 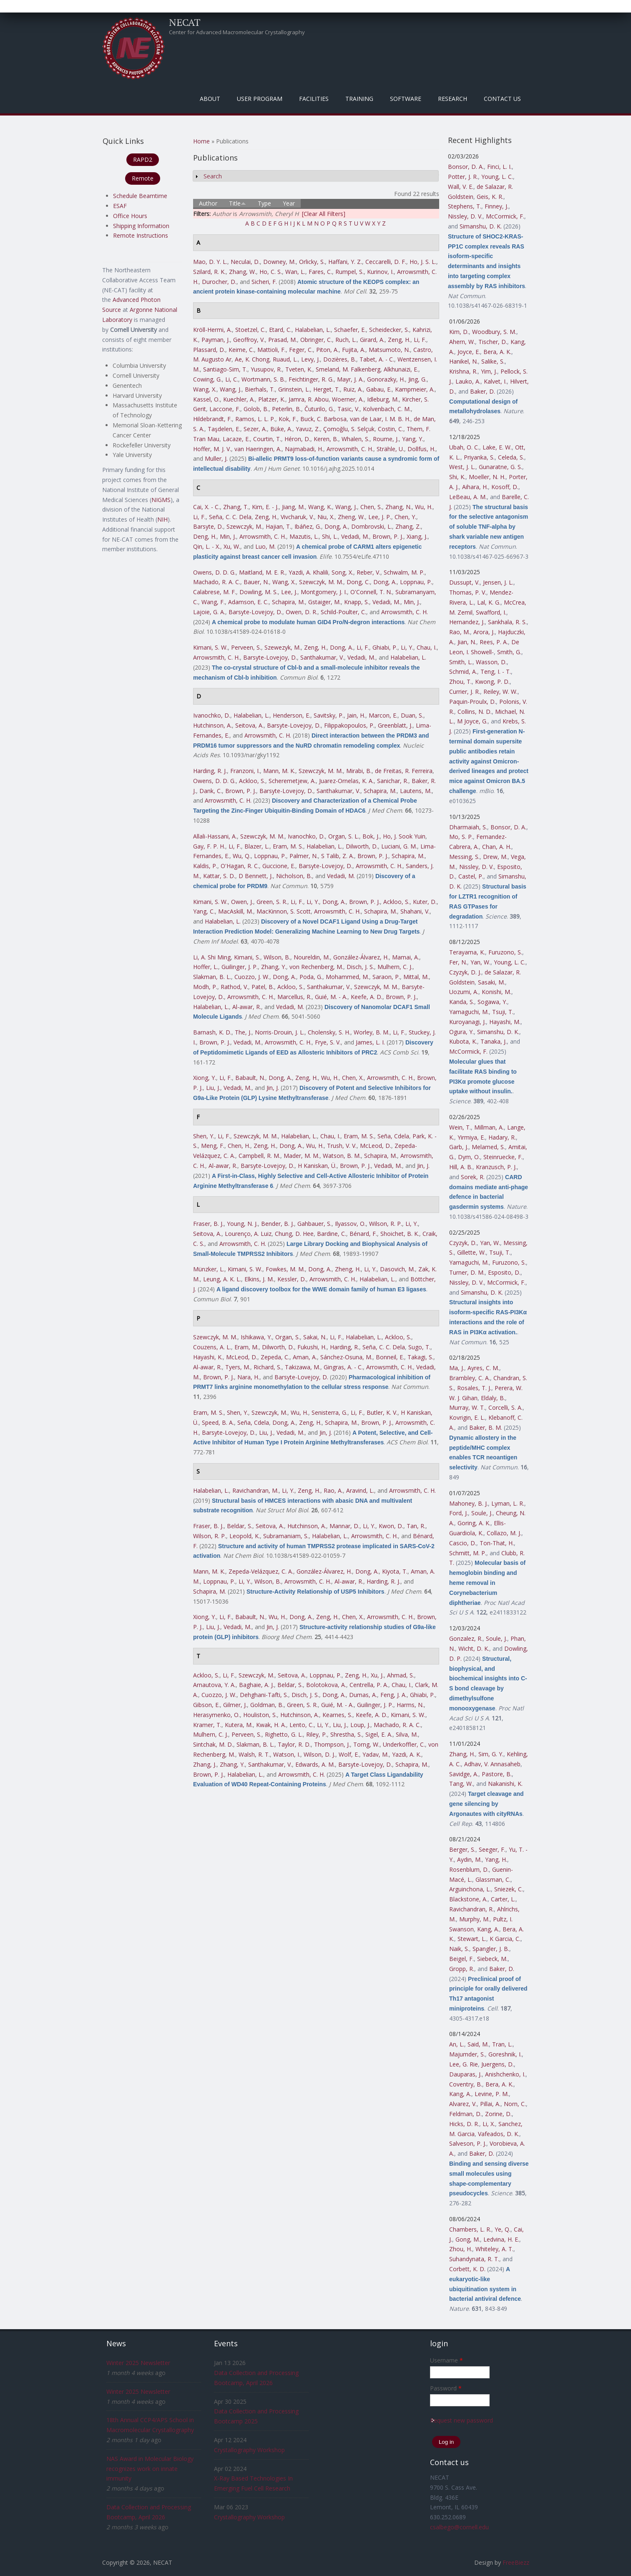 I want to click on Schmid, A., so click(x=463, y=671).